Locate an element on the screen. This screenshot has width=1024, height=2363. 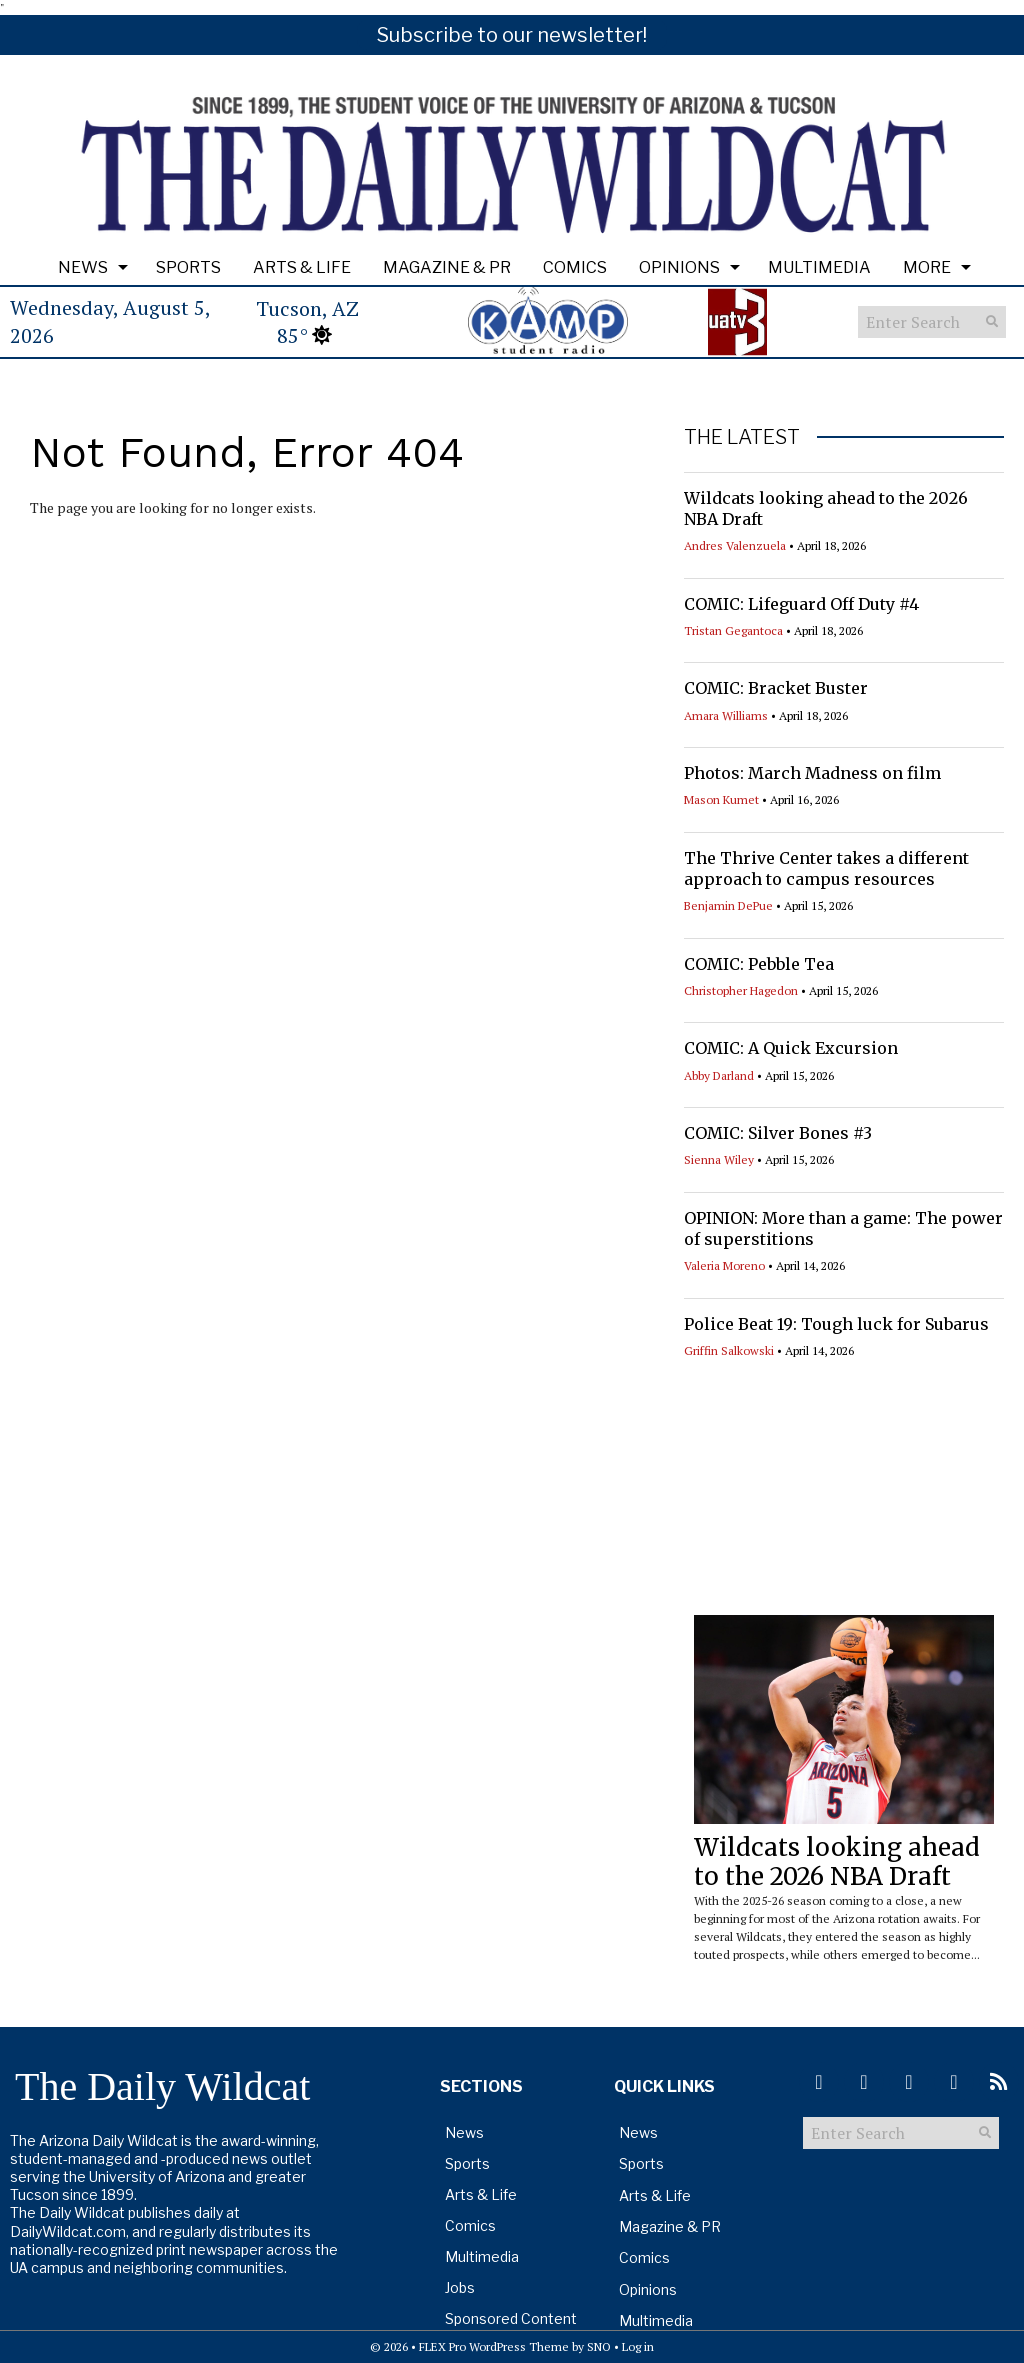
Valeria Moreno is located at coordinates (724, 1265).